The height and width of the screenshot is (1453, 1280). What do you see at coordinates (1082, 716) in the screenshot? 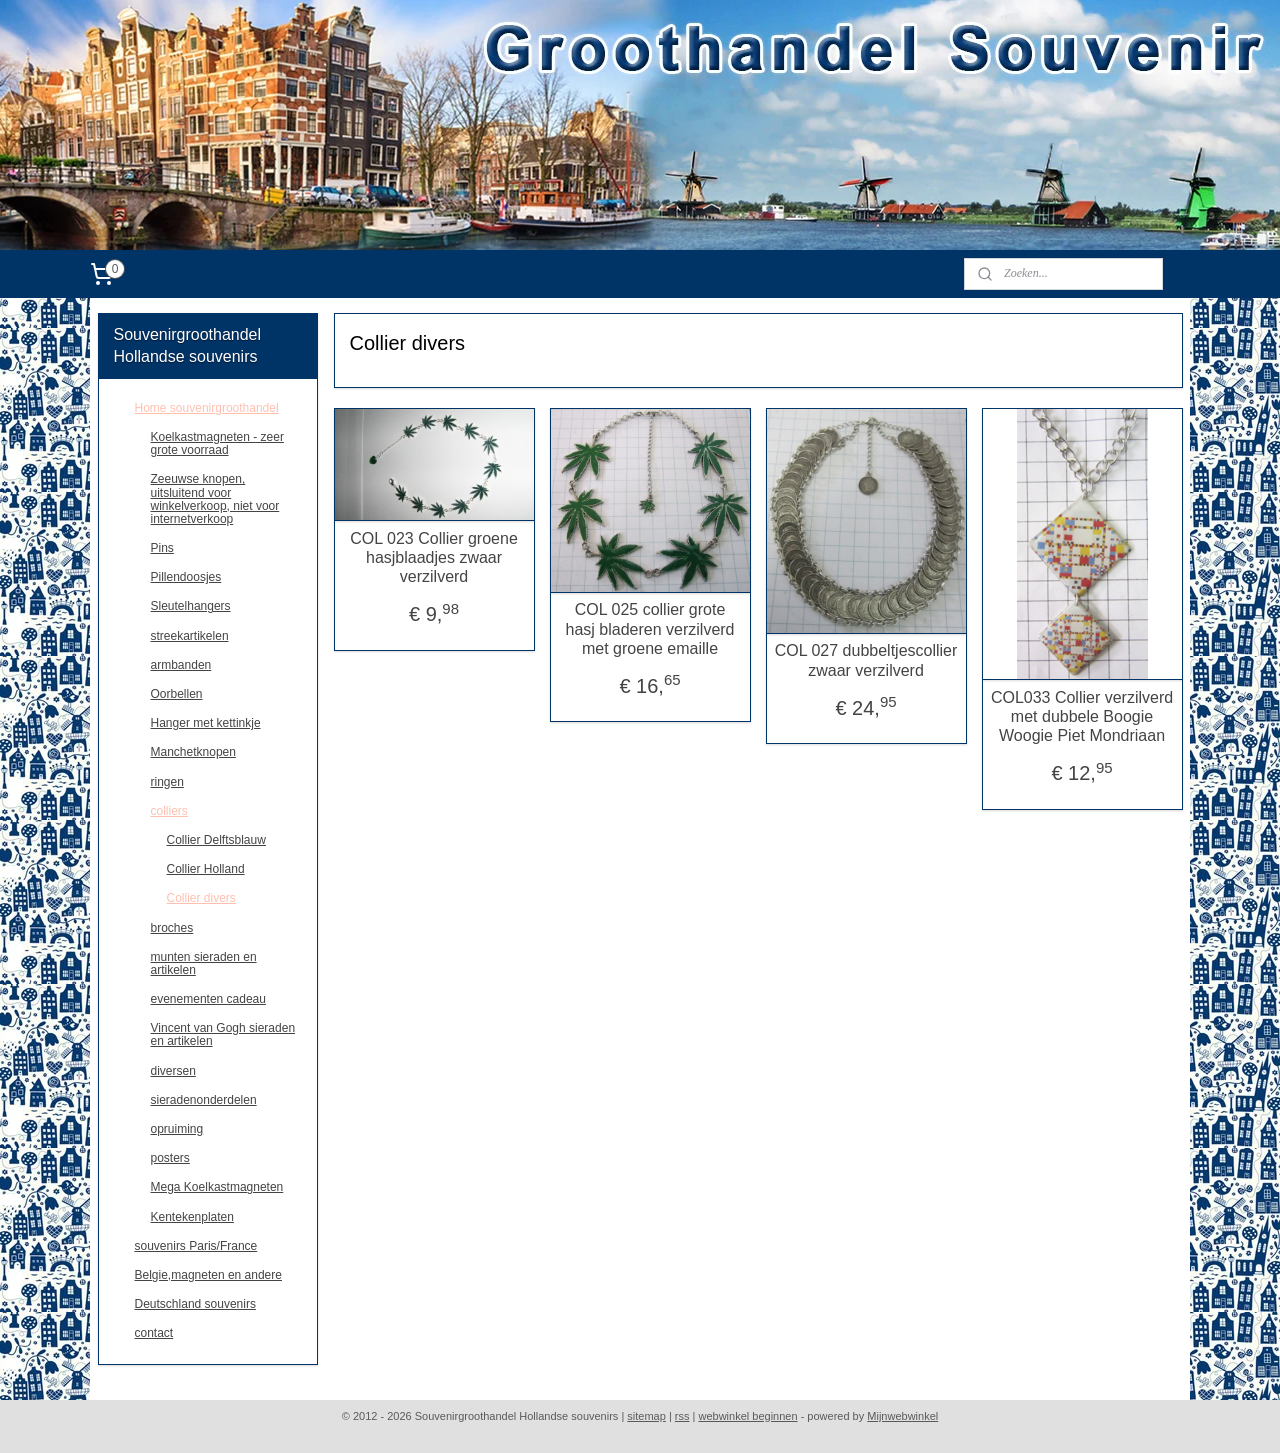
I see `COL033 Collier verzilverd met dubbele Boogie Woogie Piet Mondriaan` at bounding box center [1082, 716].